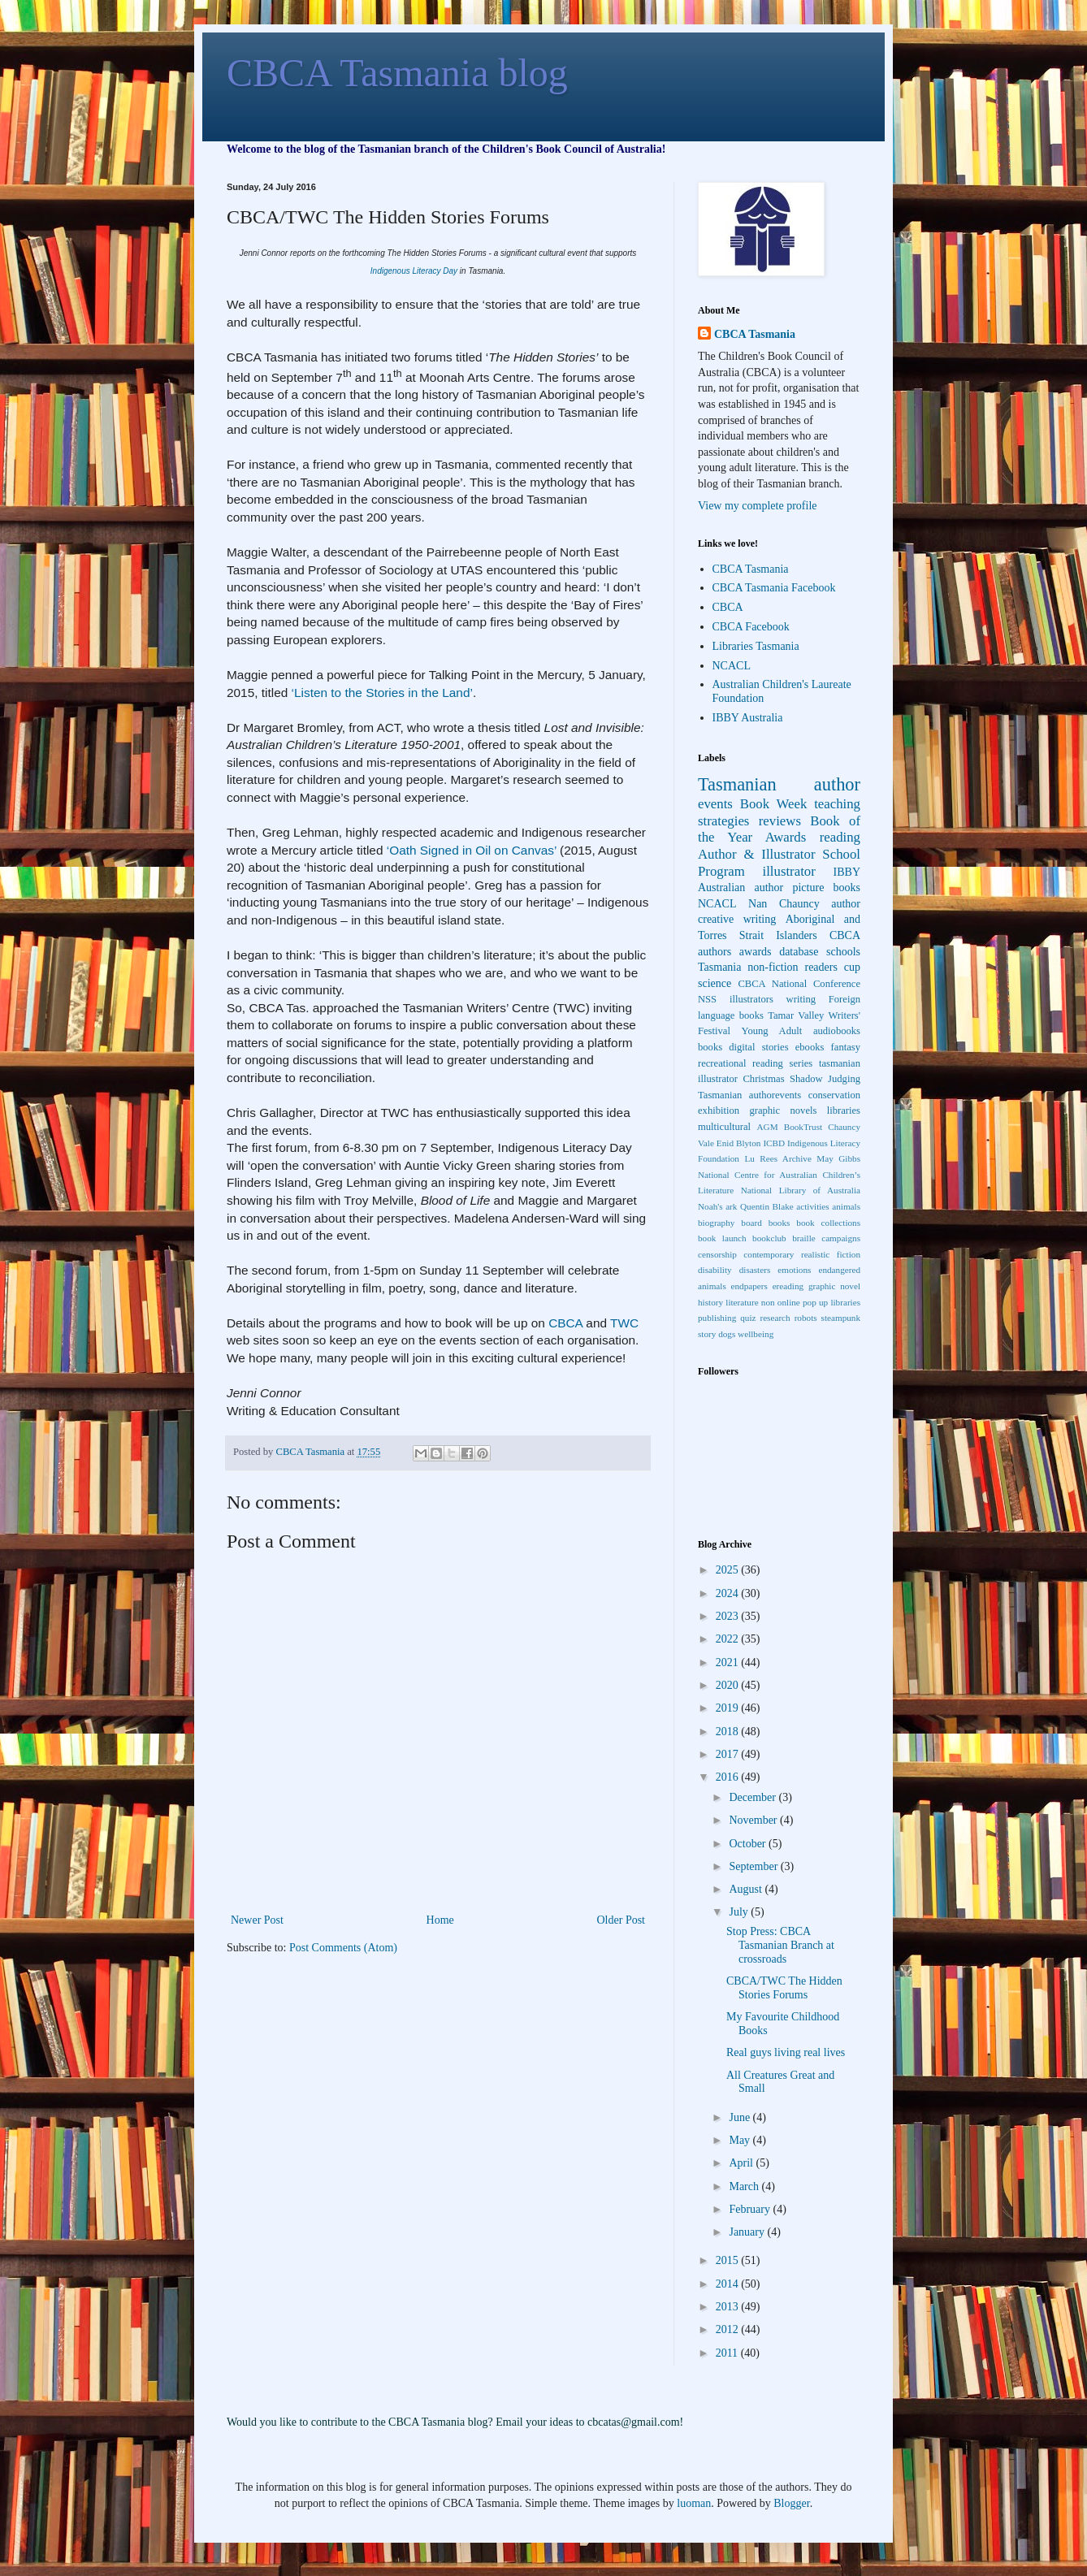  I want to click on online, so click(788, 1302).